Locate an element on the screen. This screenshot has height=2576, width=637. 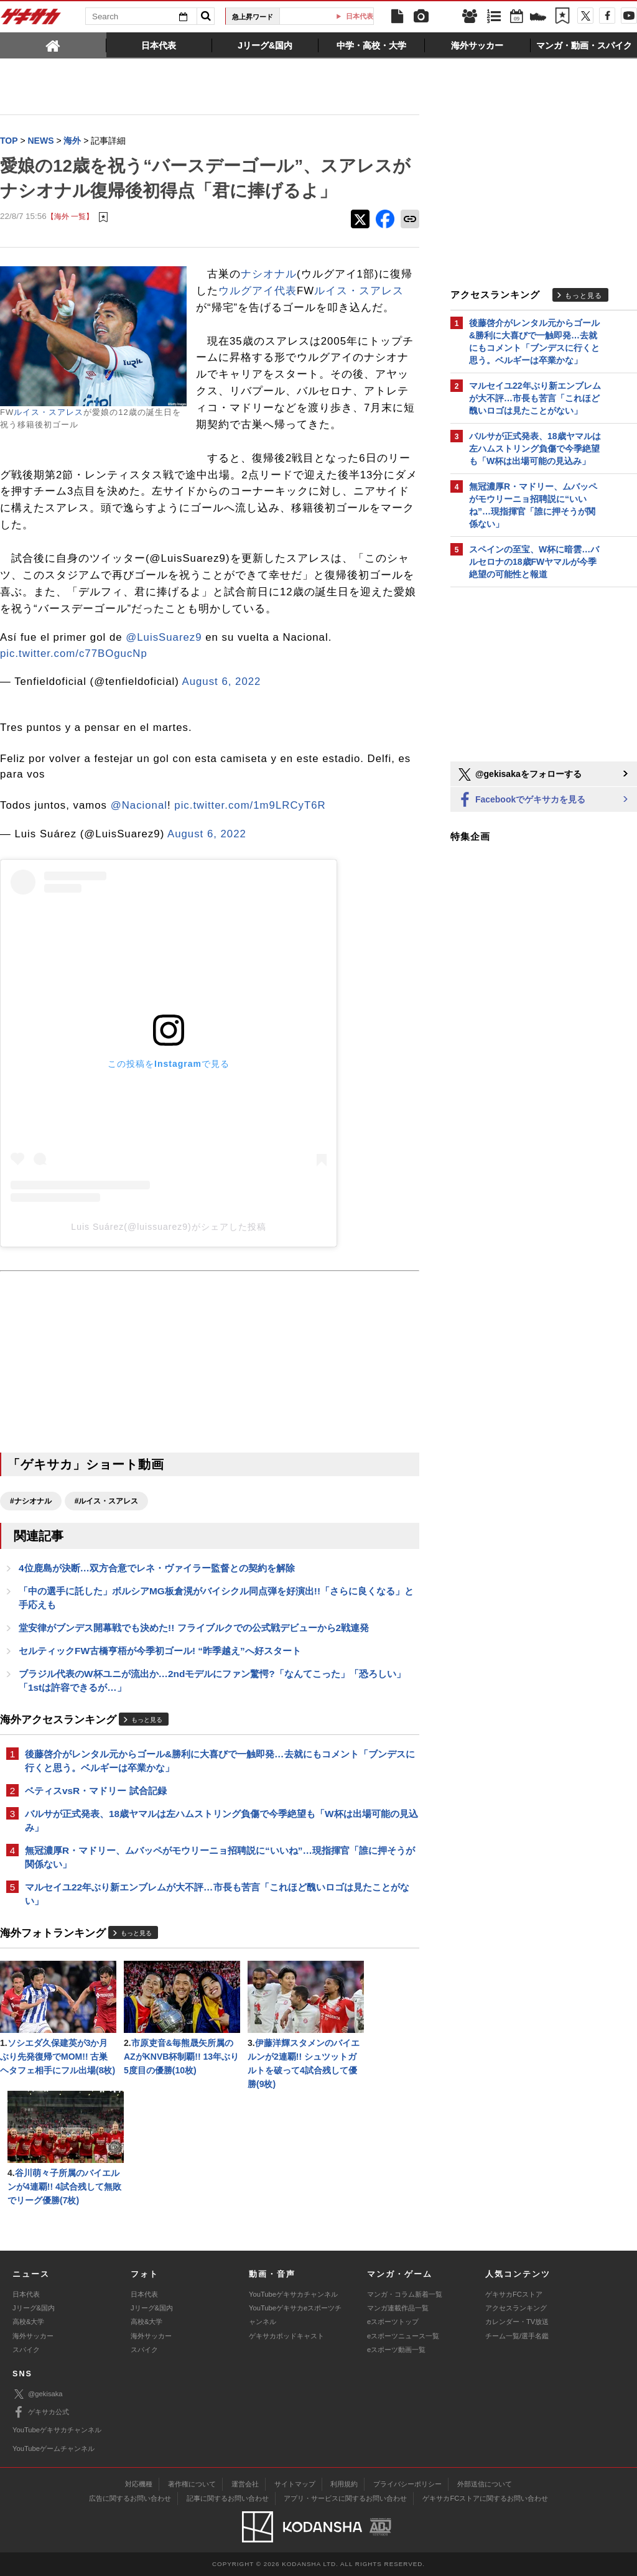
#ルイス・スアレス is located at coordinates (107, 1501).